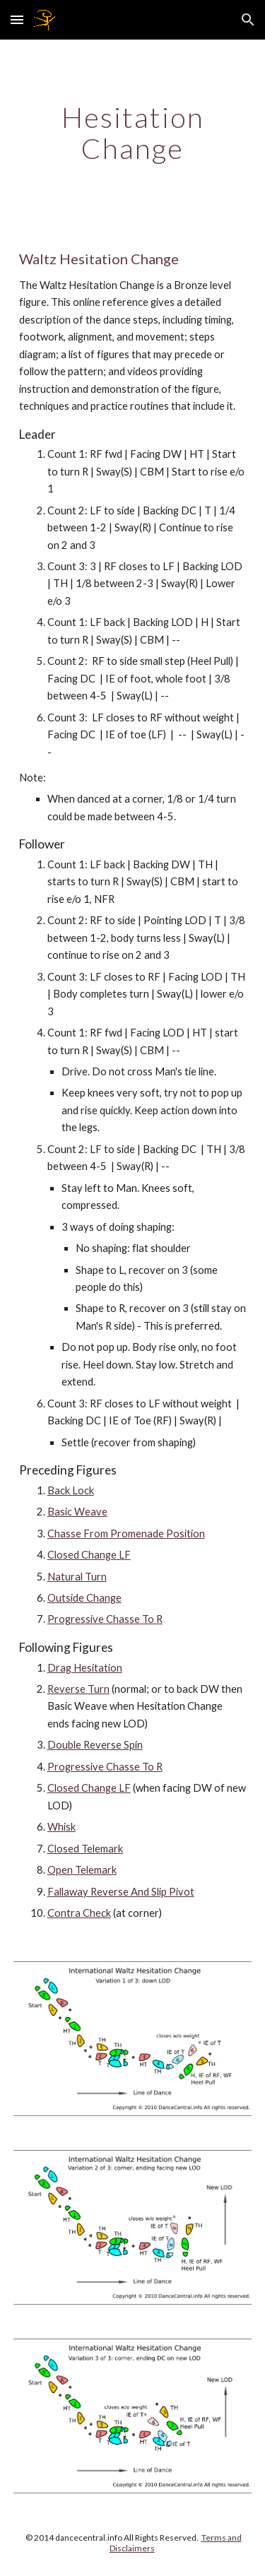  Describe the element at coordinates (85, 1849) in the screenshot. I see `Closed Telemark` at that location.